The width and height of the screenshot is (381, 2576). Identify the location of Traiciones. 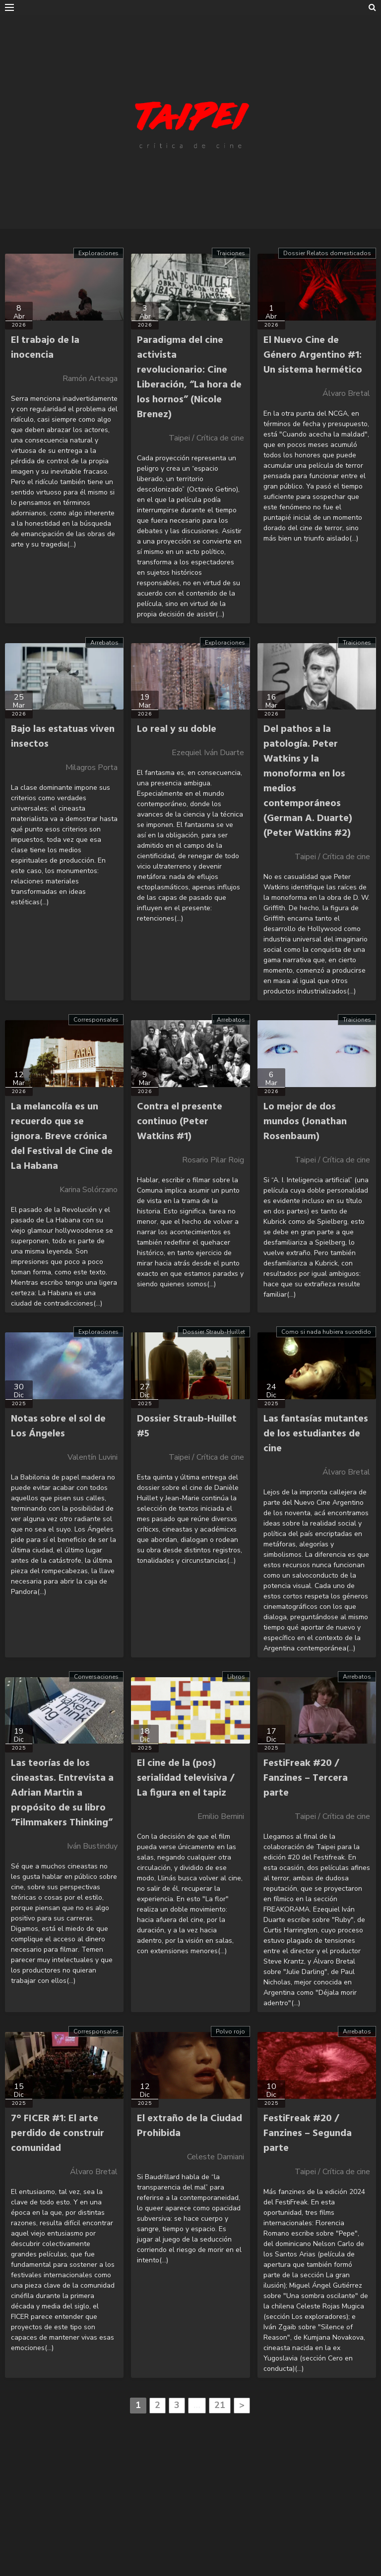
(231, 253).